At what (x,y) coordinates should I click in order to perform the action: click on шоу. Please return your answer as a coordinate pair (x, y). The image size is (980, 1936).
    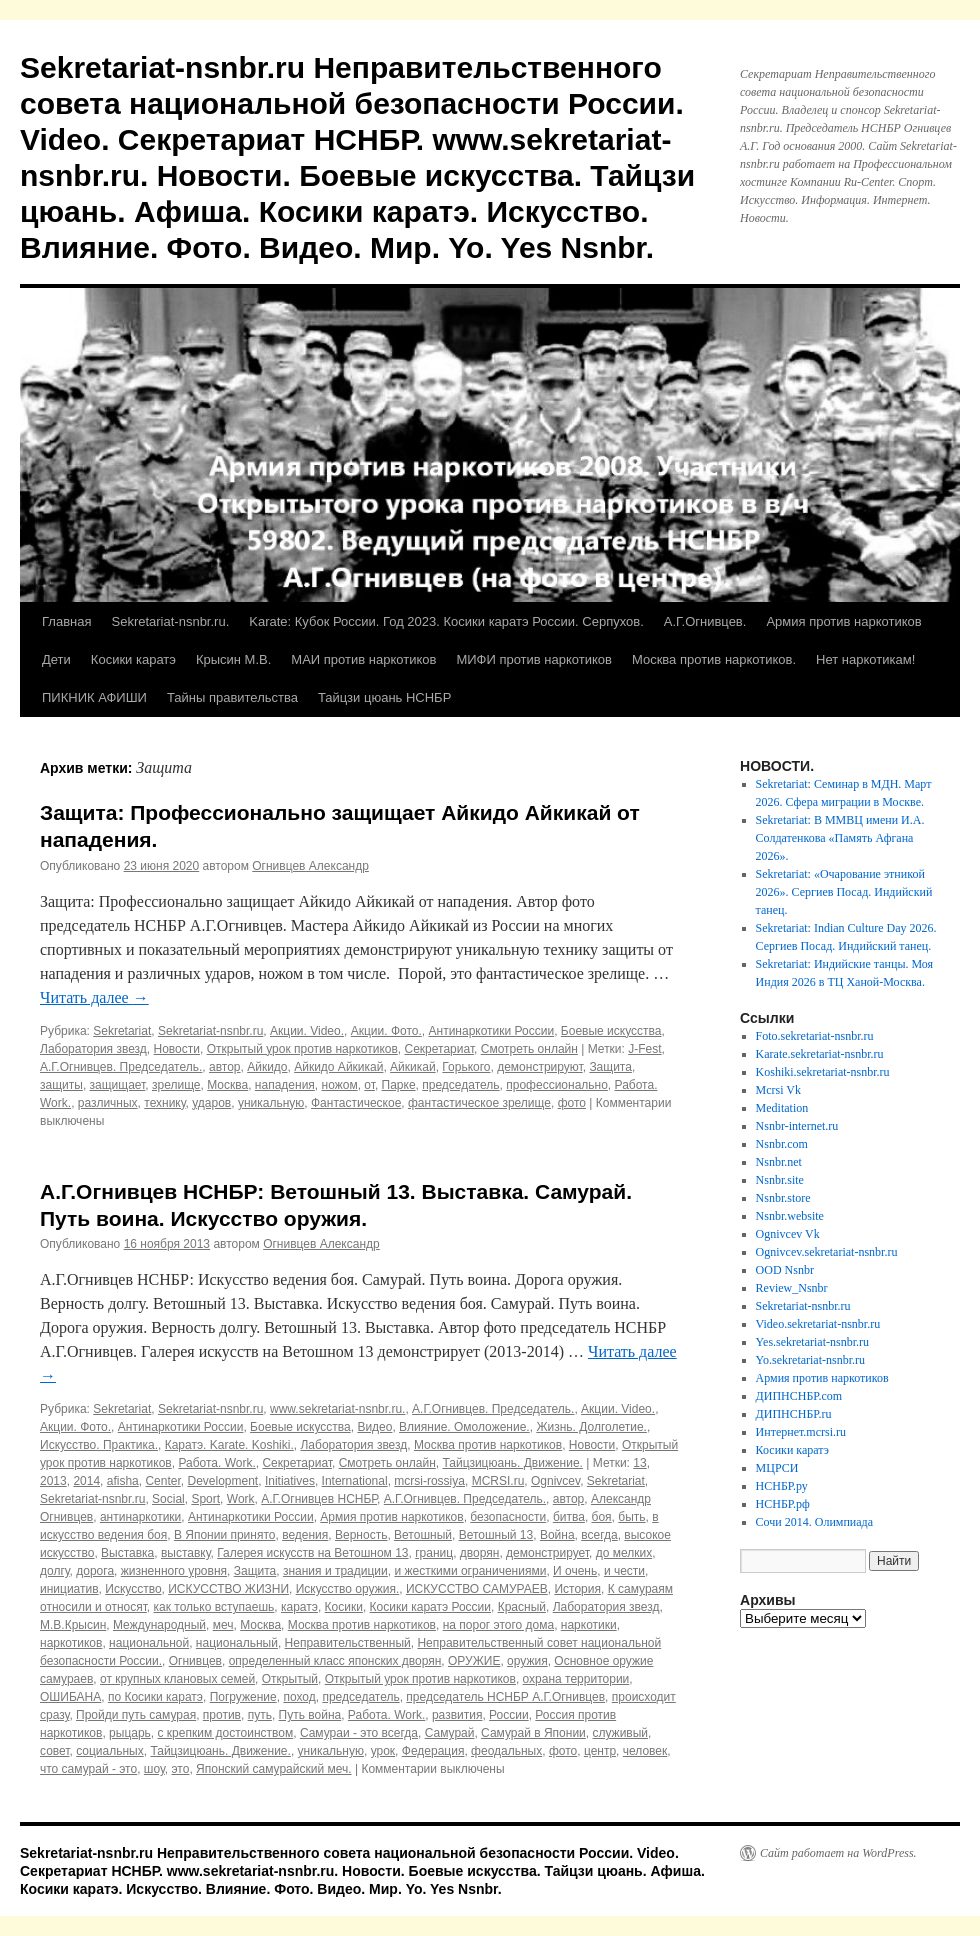
    Looking at the image, I should click on (154, 1769).